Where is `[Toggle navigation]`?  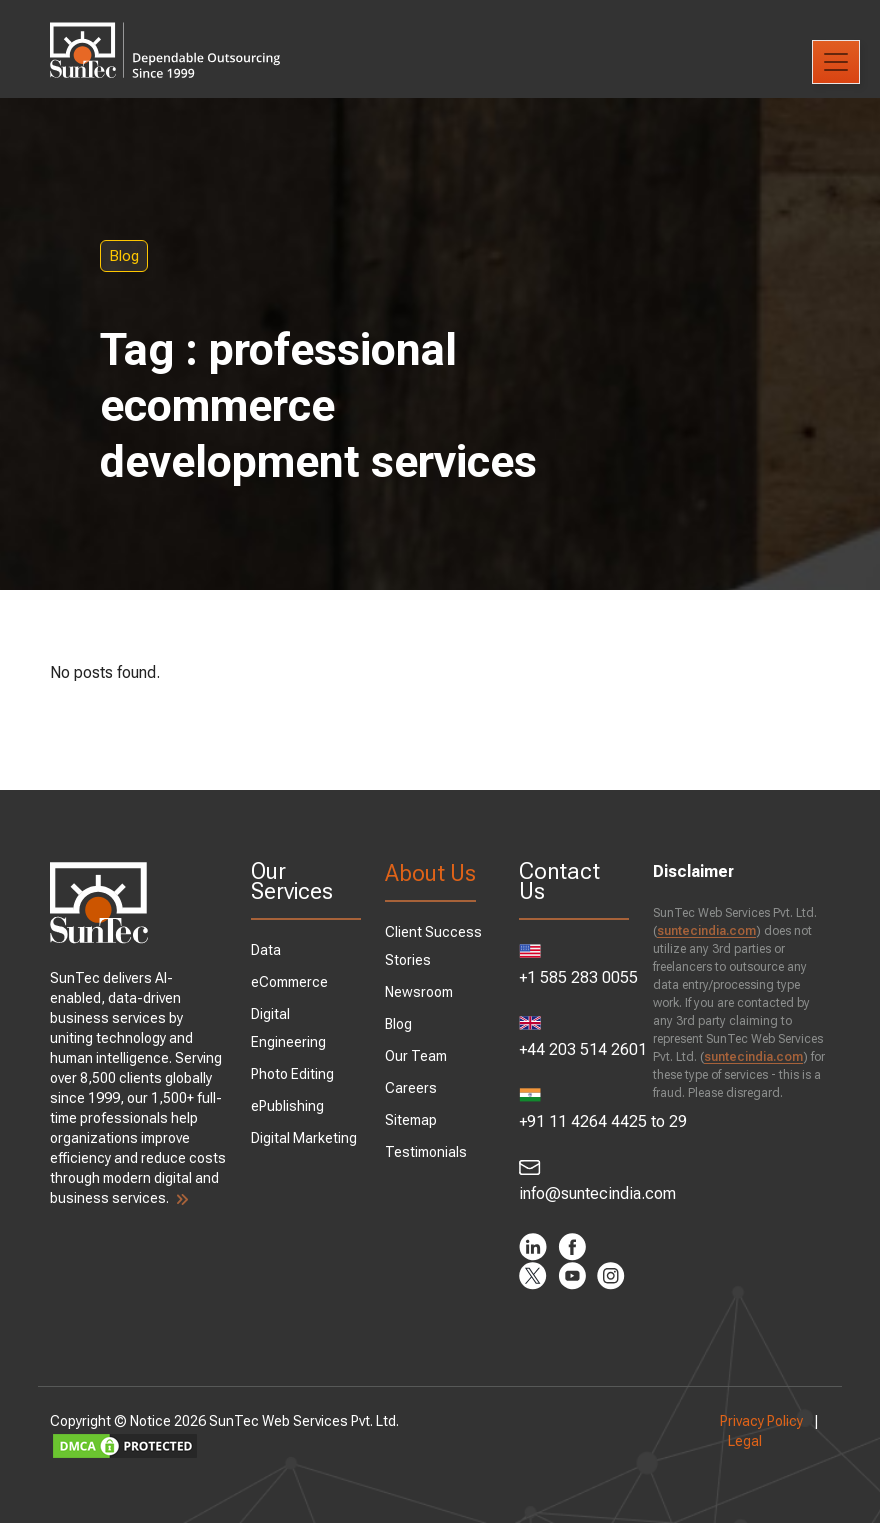 [Toggle navigation] is located at coordinates (836, 62).